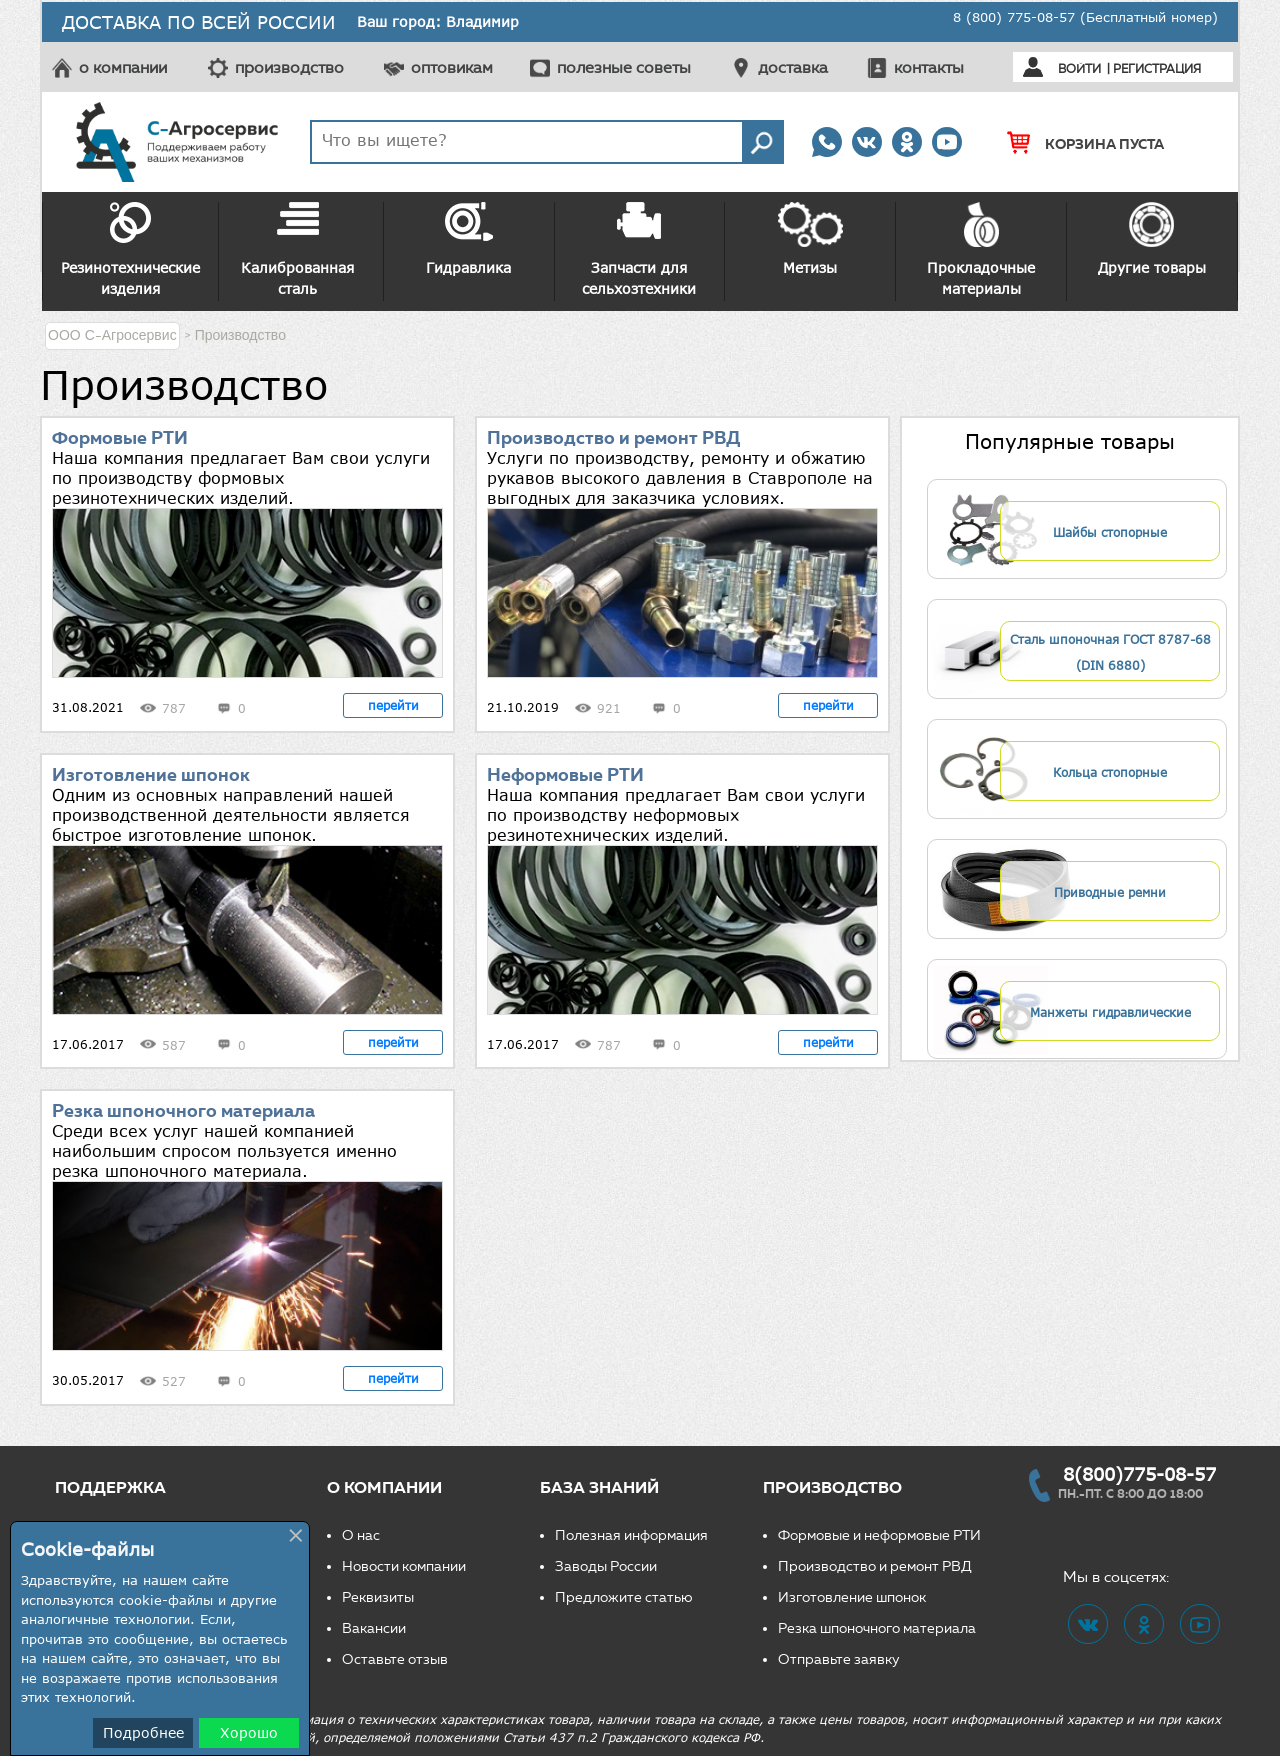  Describe the element at coordinates (151, 775) in the screenshot. I see `Изготовление шпонок` at that location.